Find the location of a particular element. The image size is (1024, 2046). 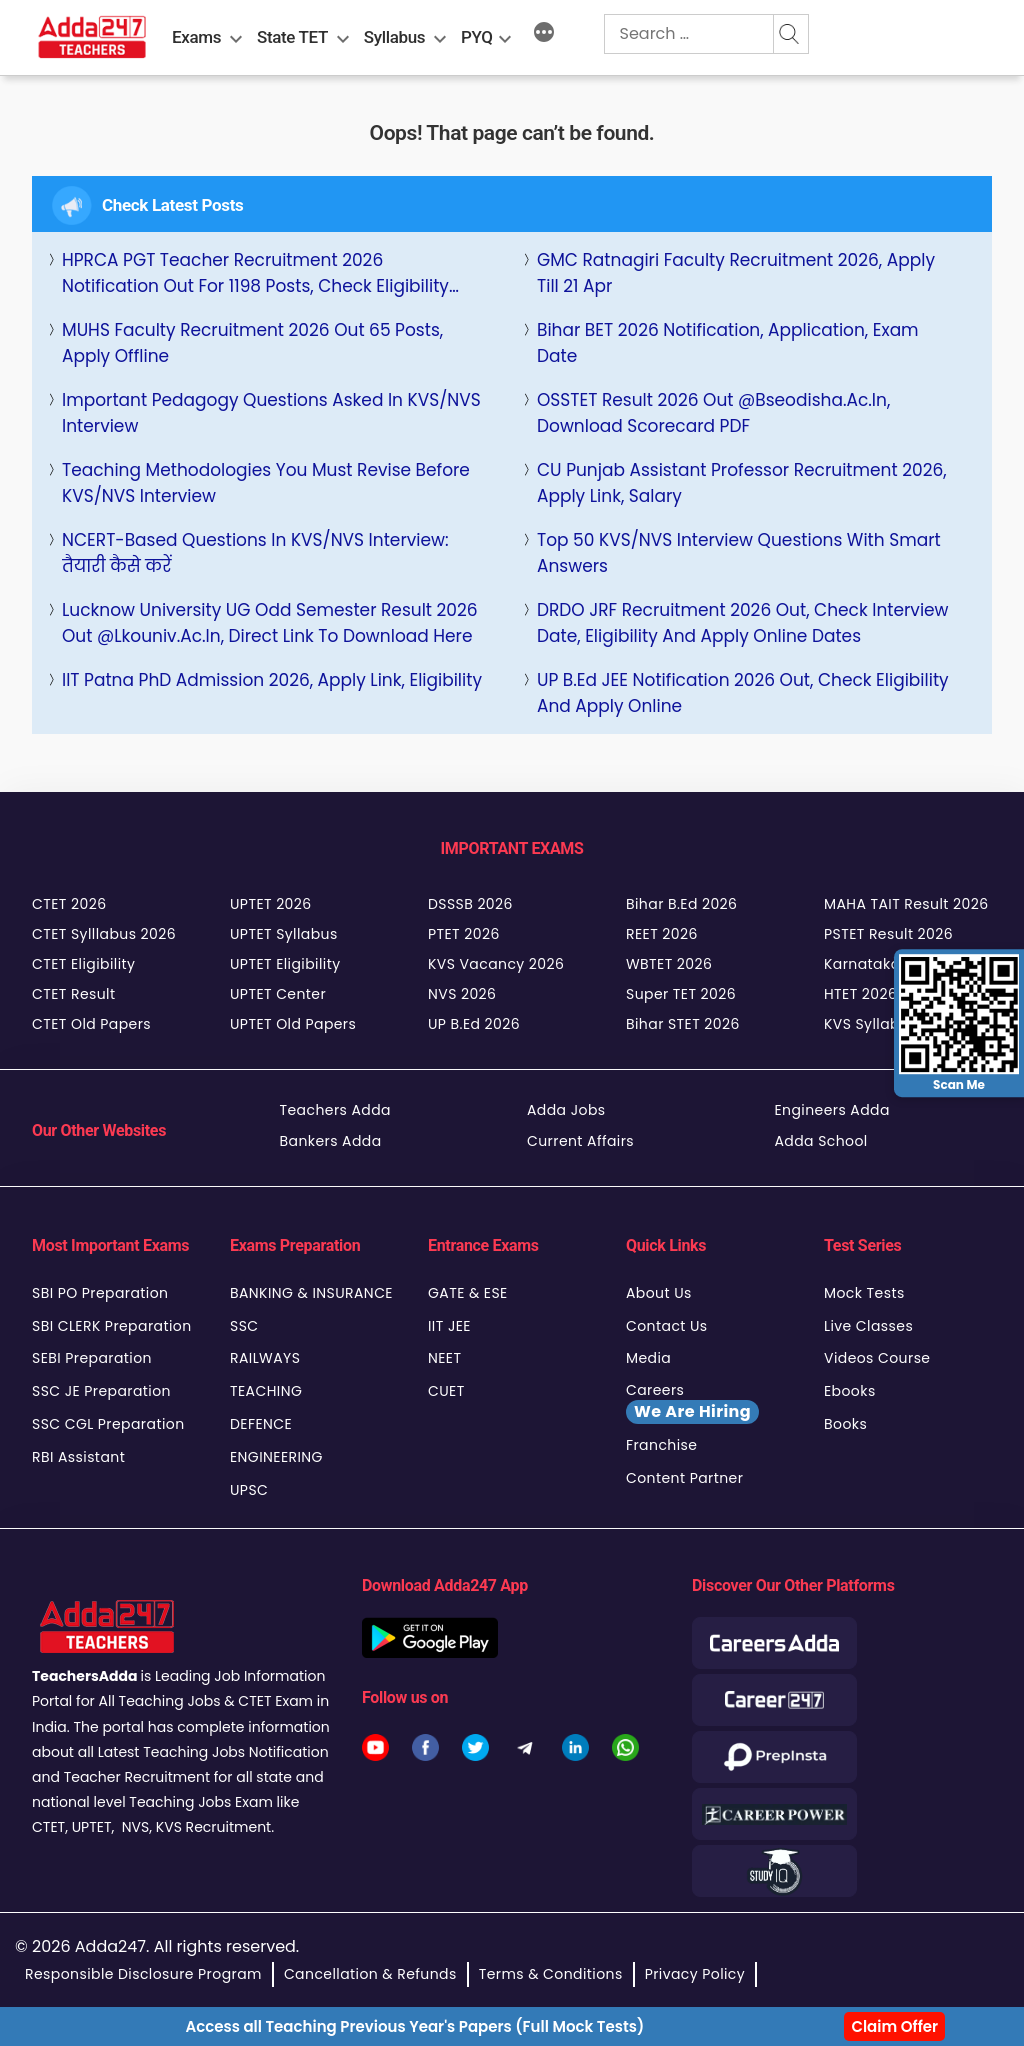

BANKING & INSURANCE is located at coordinates (311, 1293).